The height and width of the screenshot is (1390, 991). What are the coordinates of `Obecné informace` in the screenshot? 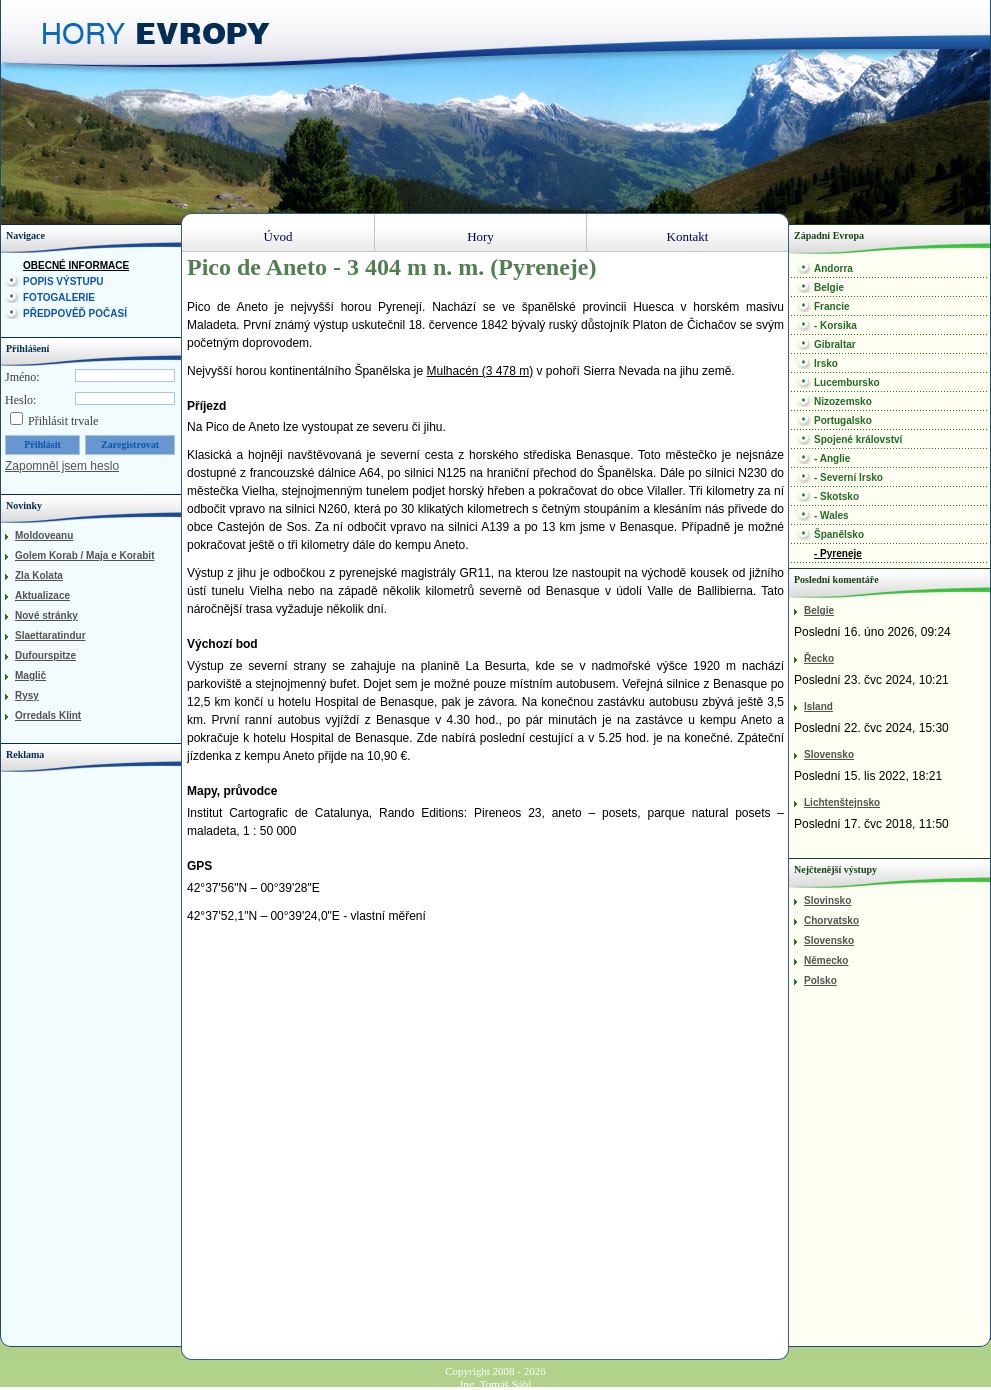 It's located at (76, 265).